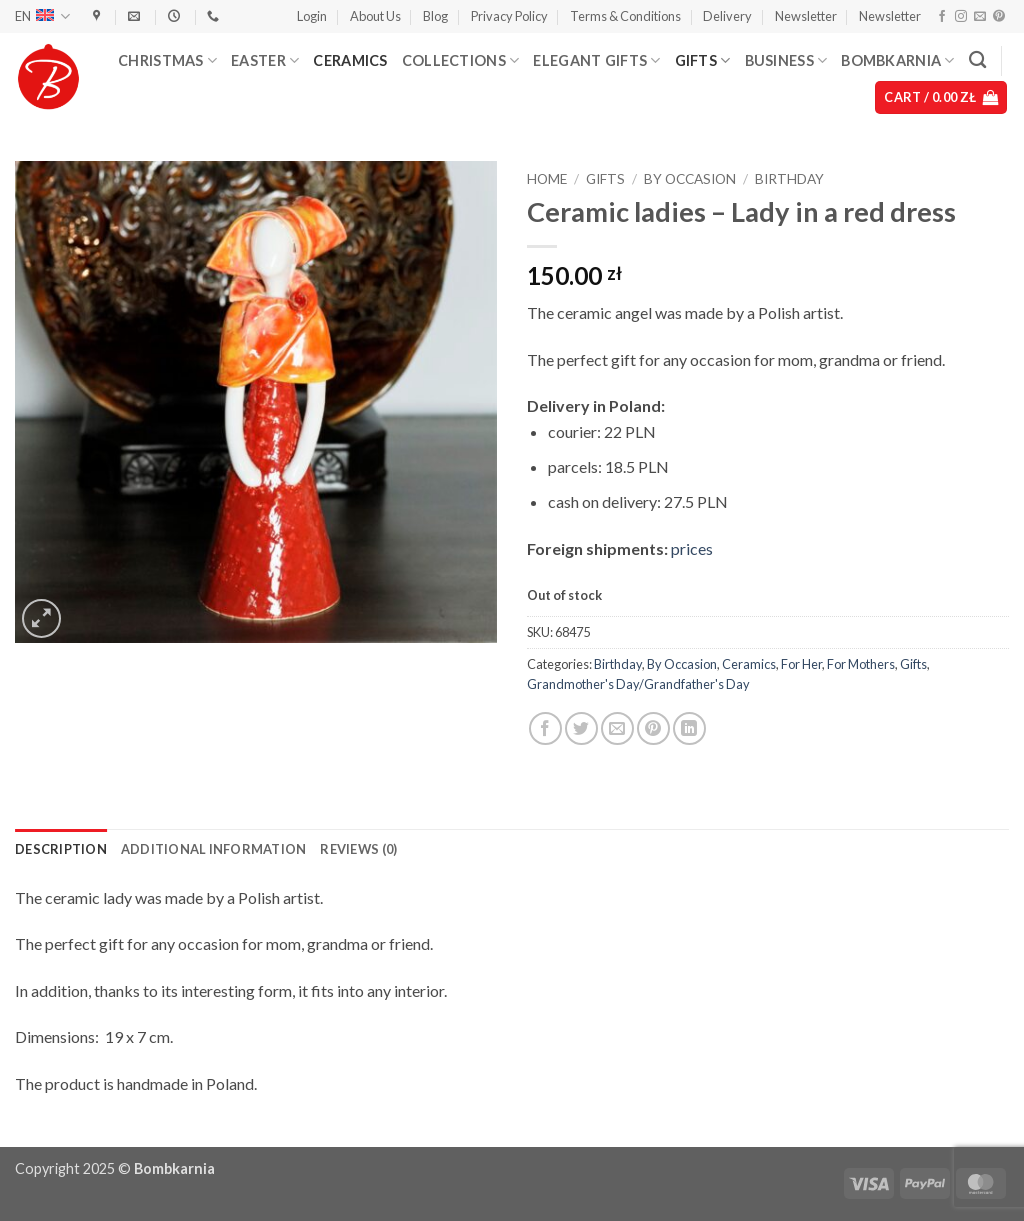 This screenshot has height=1221, width=1024. I want to click on [Search], so click(977, 60).